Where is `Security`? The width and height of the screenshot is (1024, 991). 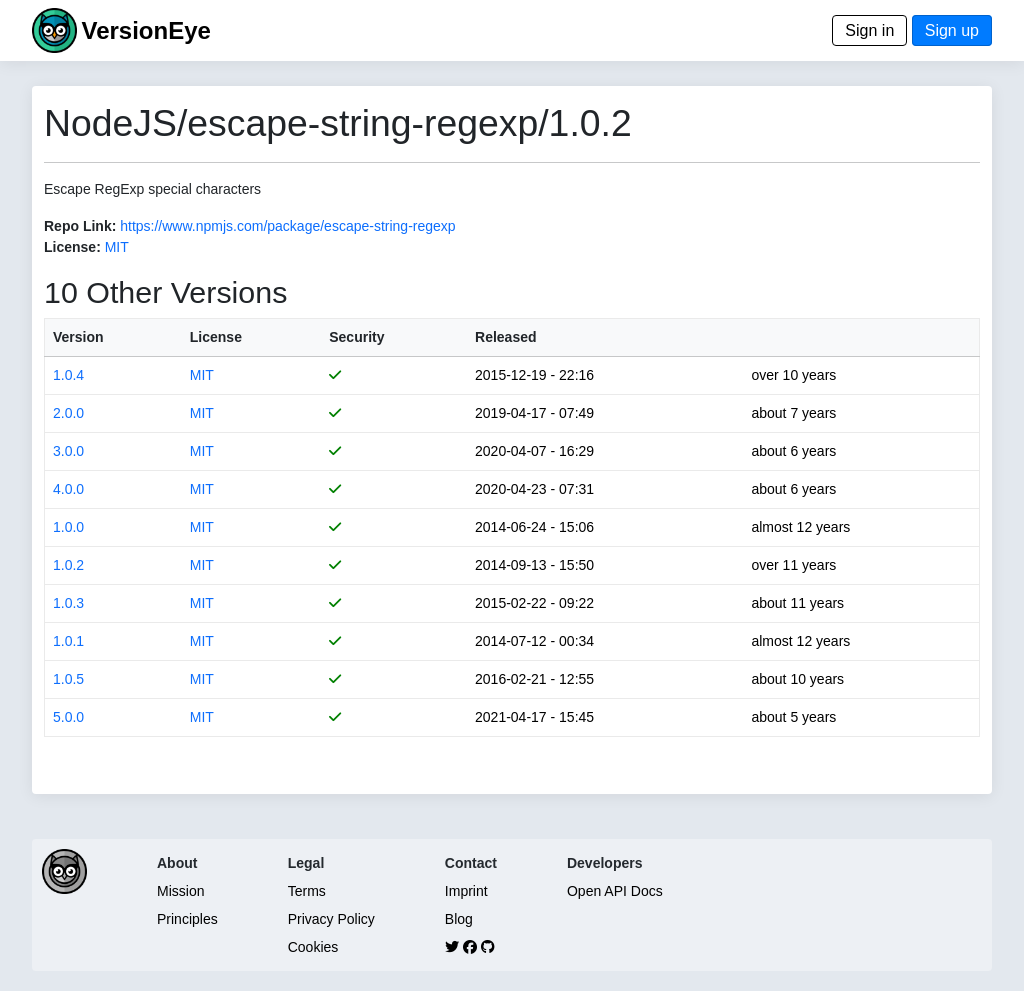
Security is located at coordinates (356, 337).